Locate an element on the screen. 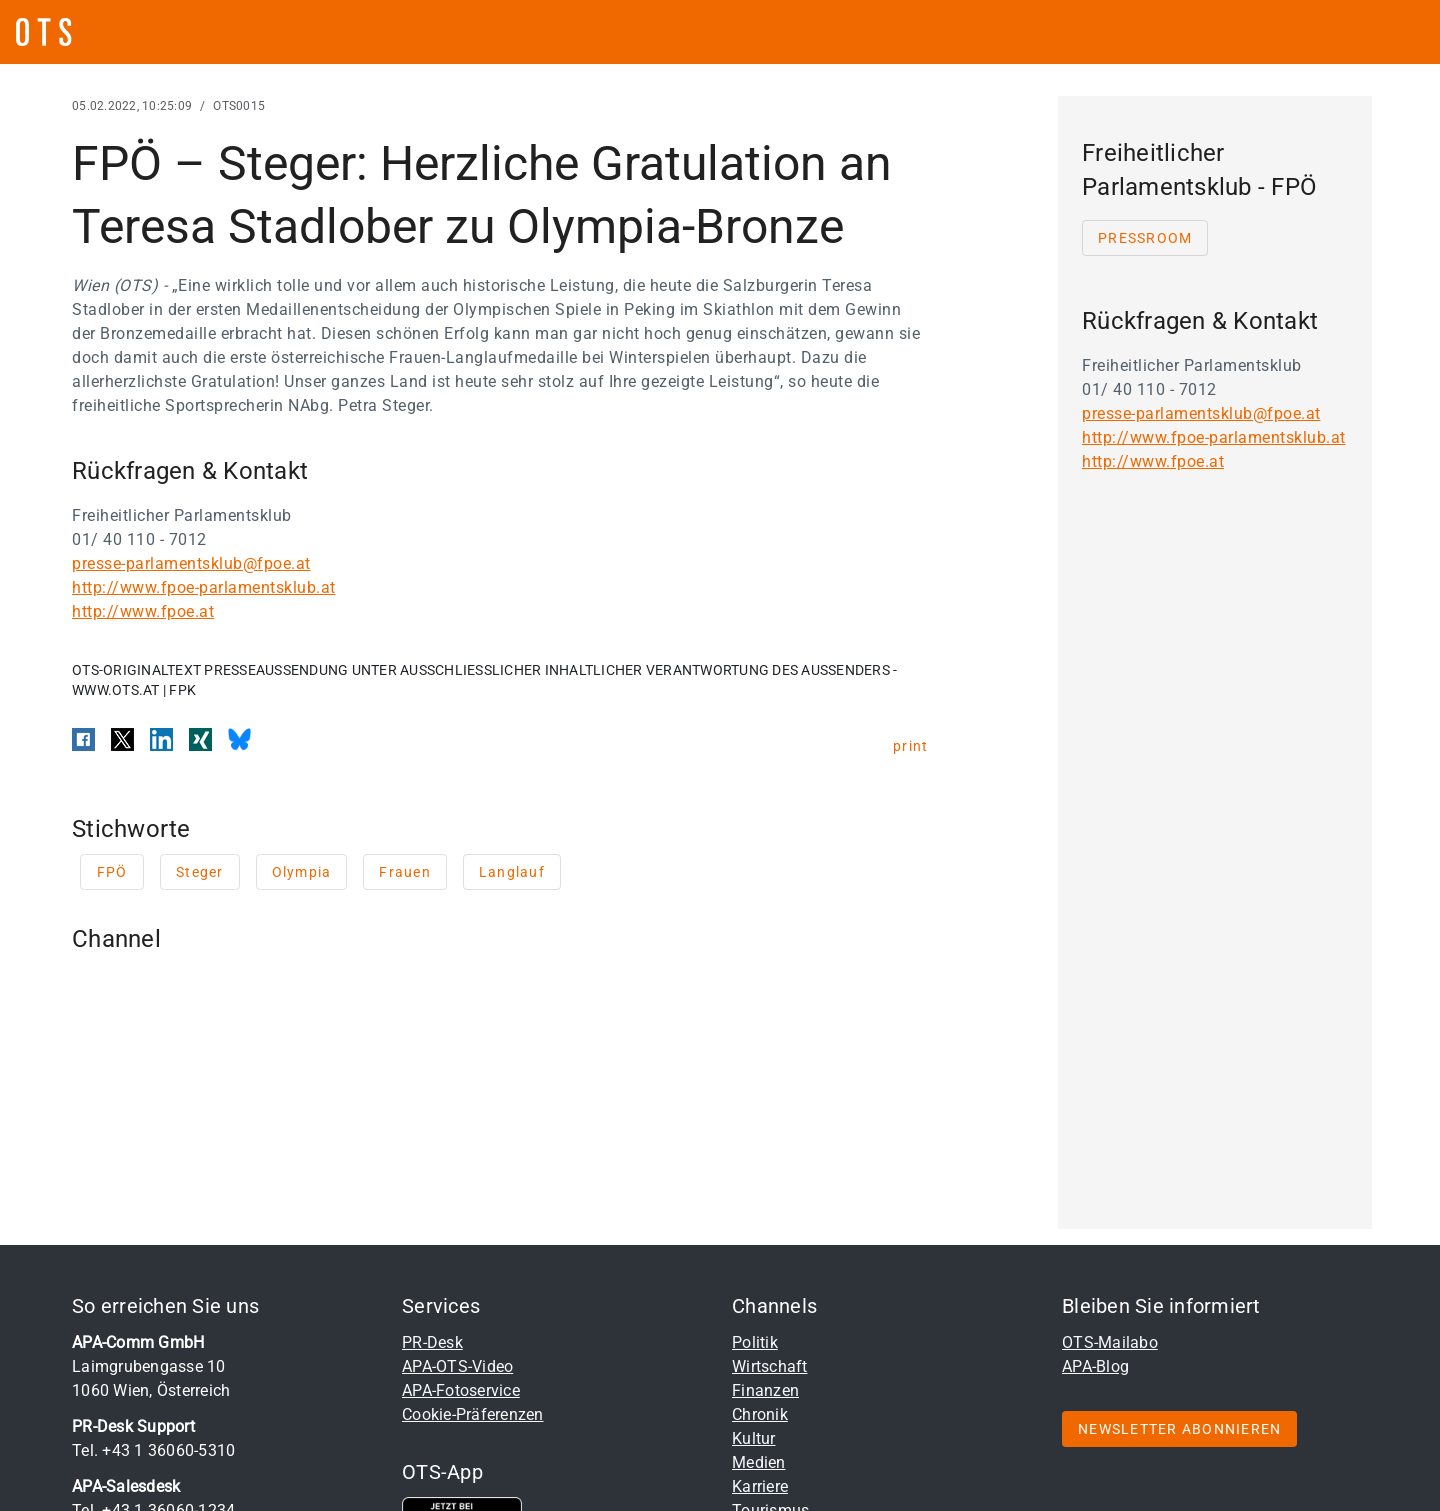  APA-Blog is located at coordinates (1095, 1366).